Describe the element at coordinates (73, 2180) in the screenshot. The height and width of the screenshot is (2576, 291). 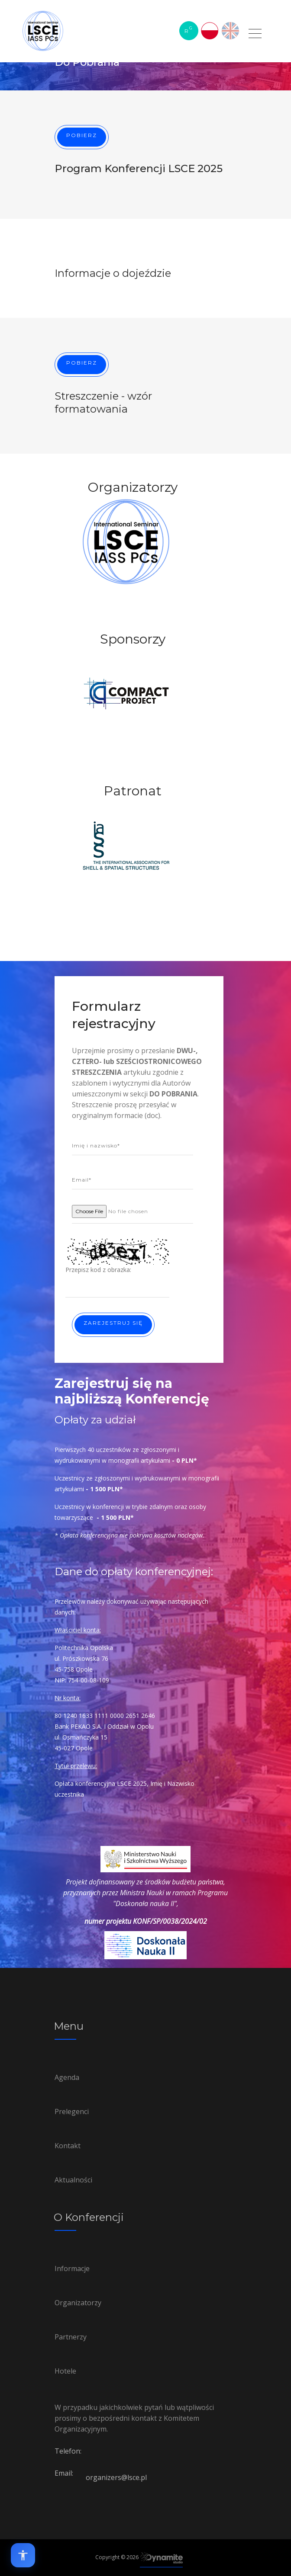
I see `Aktualności` at that location.